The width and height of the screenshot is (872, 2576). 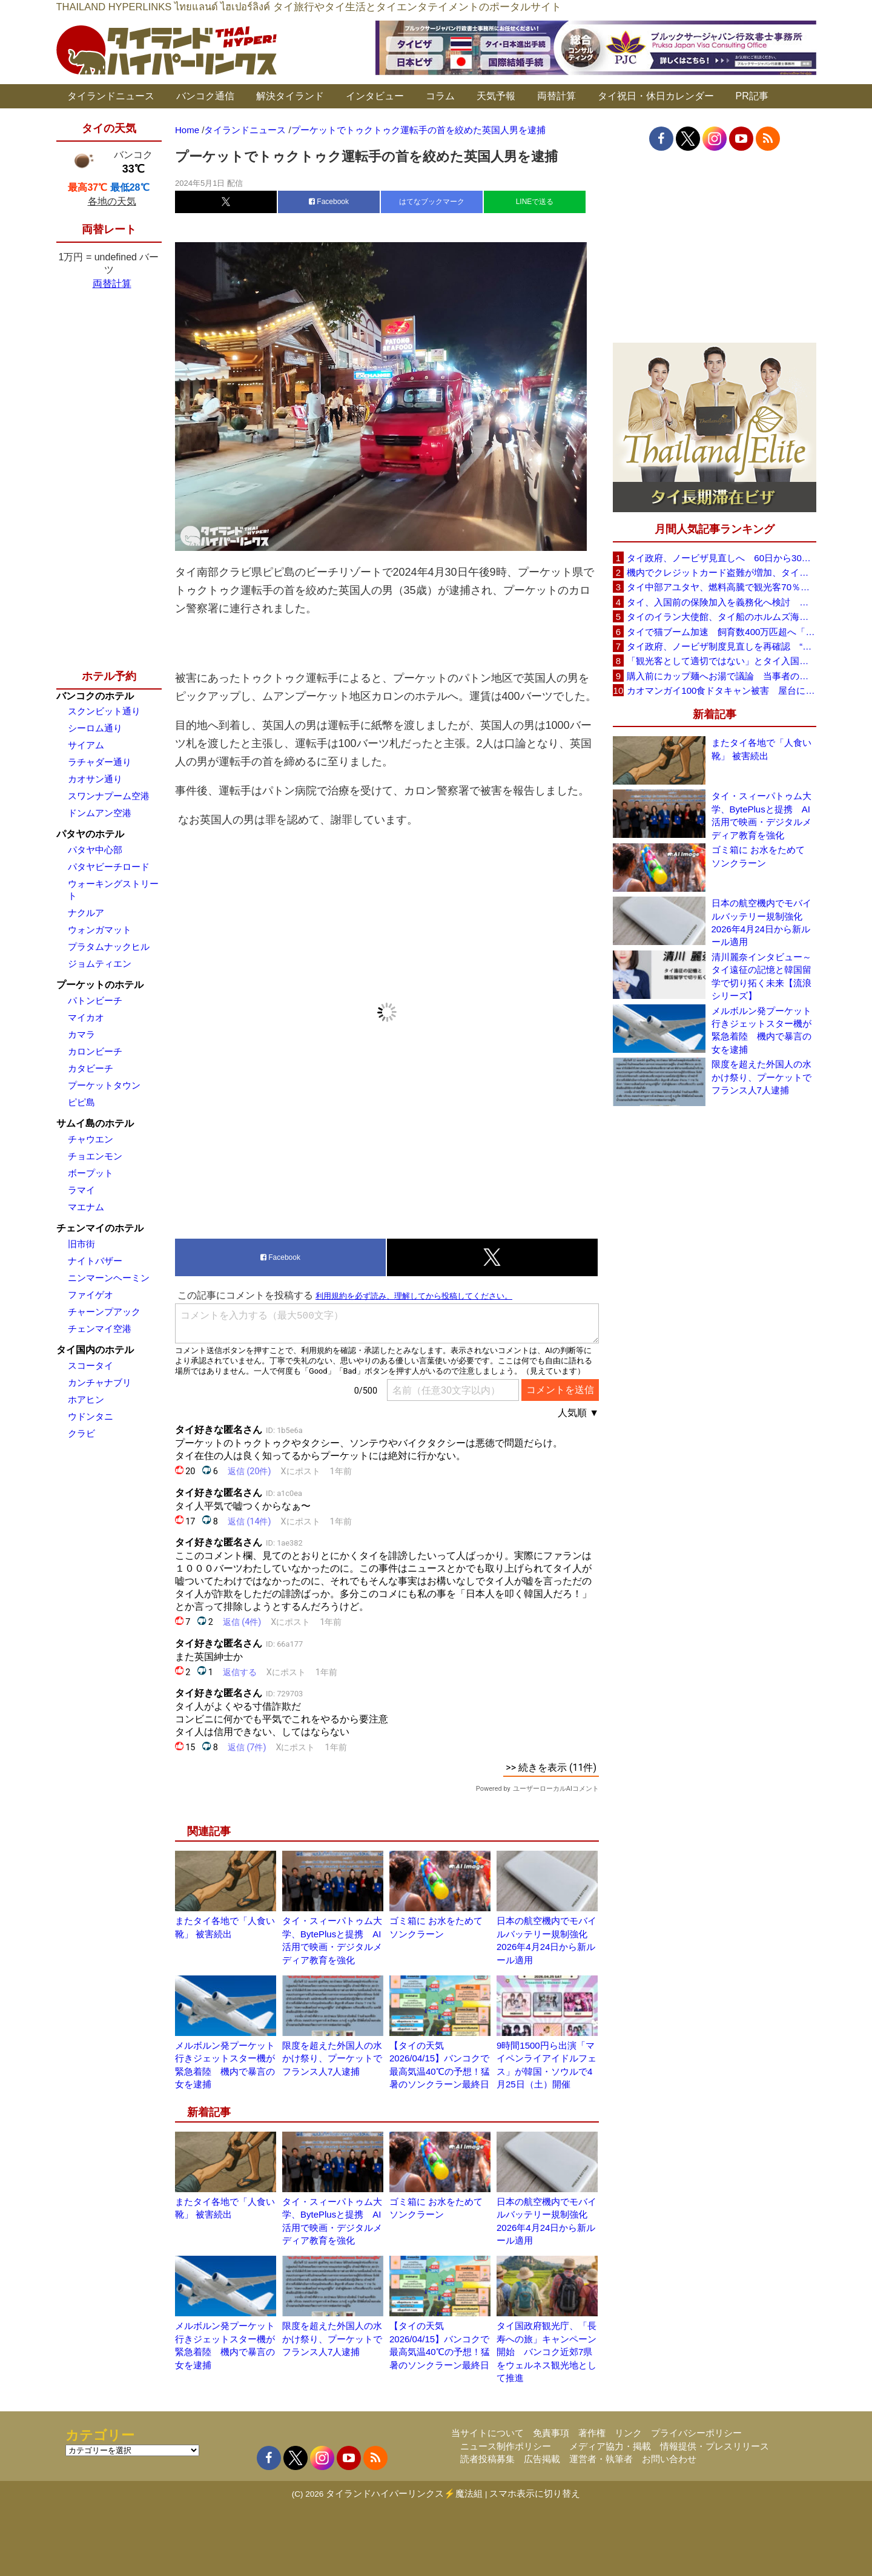 I want to click on チェンマイ空港, so click(x=99, y=1328).